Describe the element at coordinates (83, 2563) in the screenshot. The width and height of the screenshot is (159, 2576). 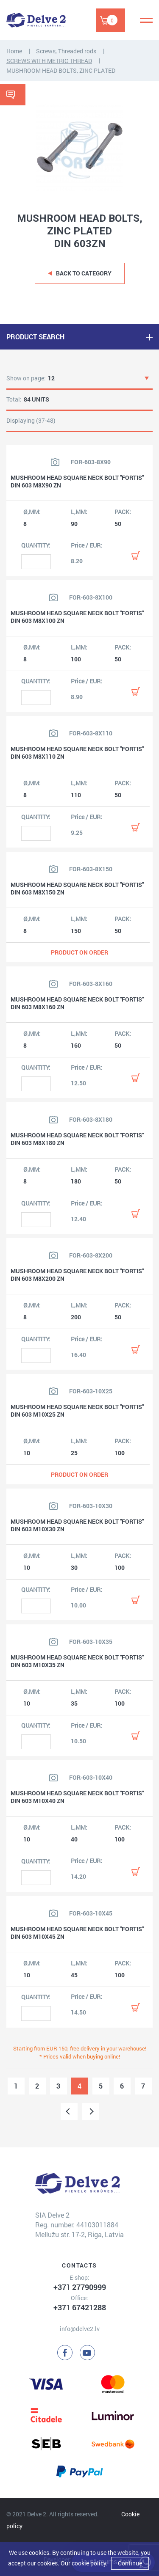
I see `Our cookie policy` at that location.